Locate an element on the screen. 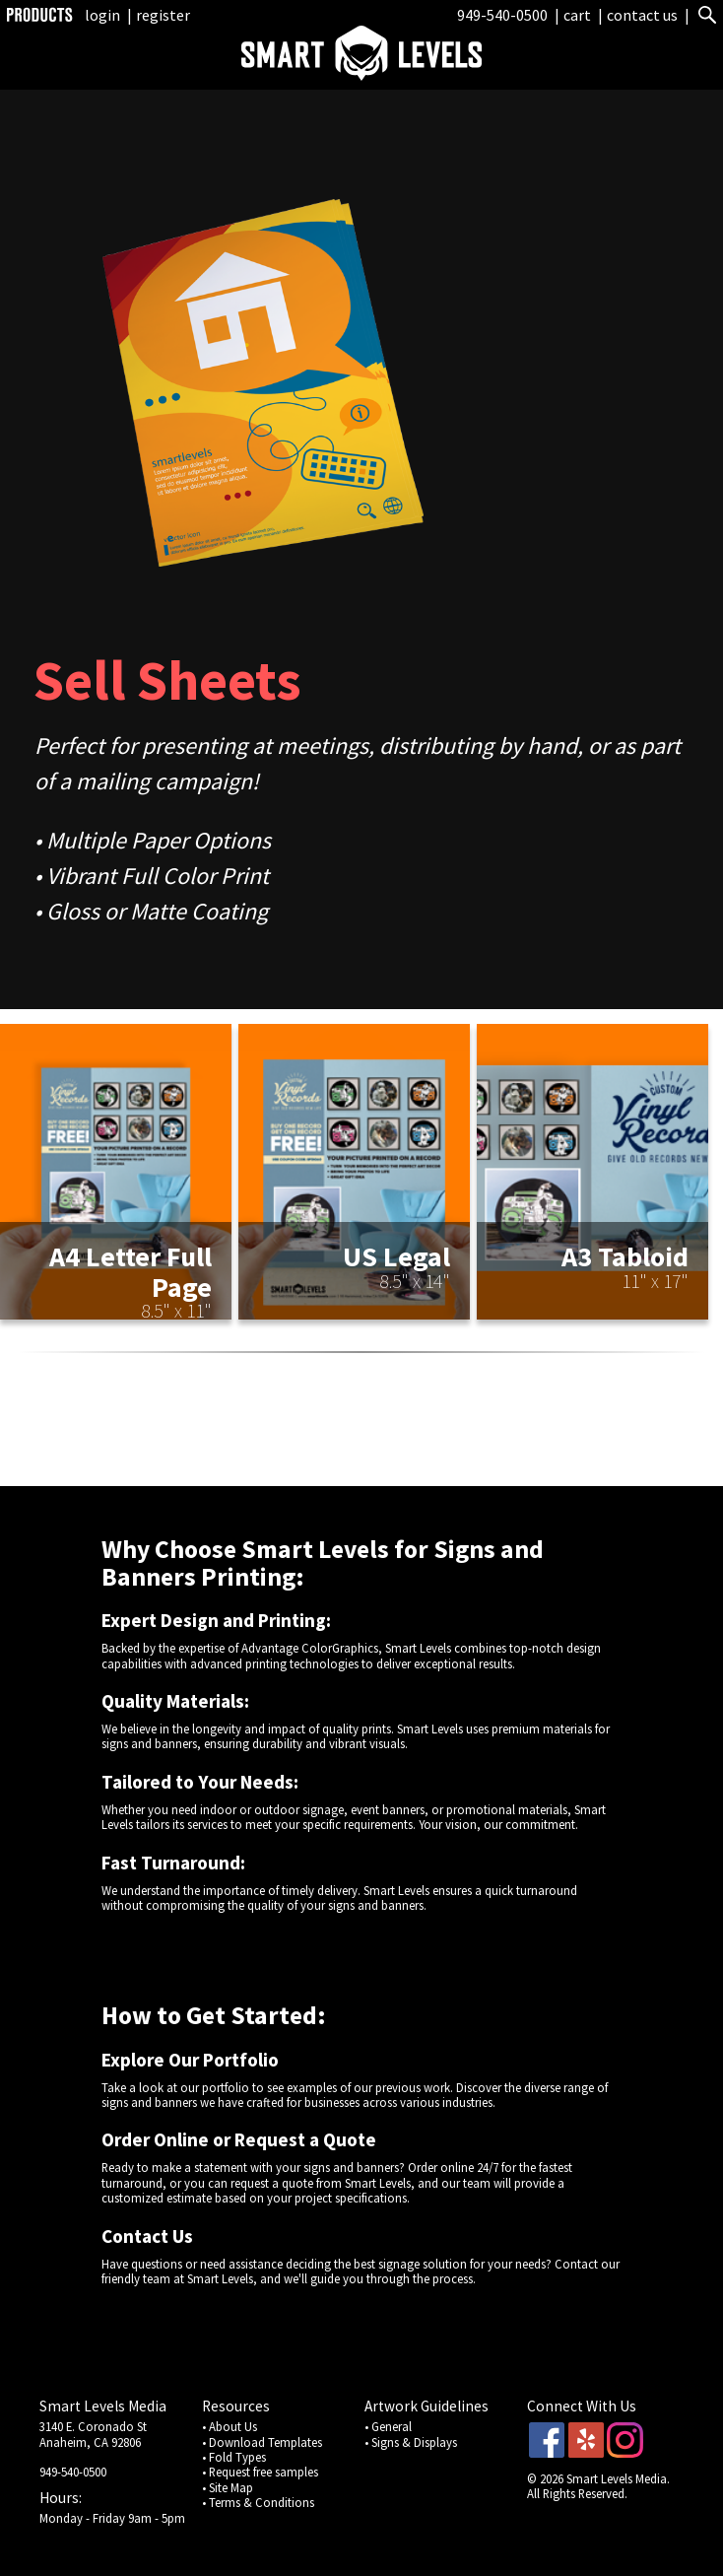 This screenshot has width=723, height=2576. • Site Map is located at coordinates (227, 2487).